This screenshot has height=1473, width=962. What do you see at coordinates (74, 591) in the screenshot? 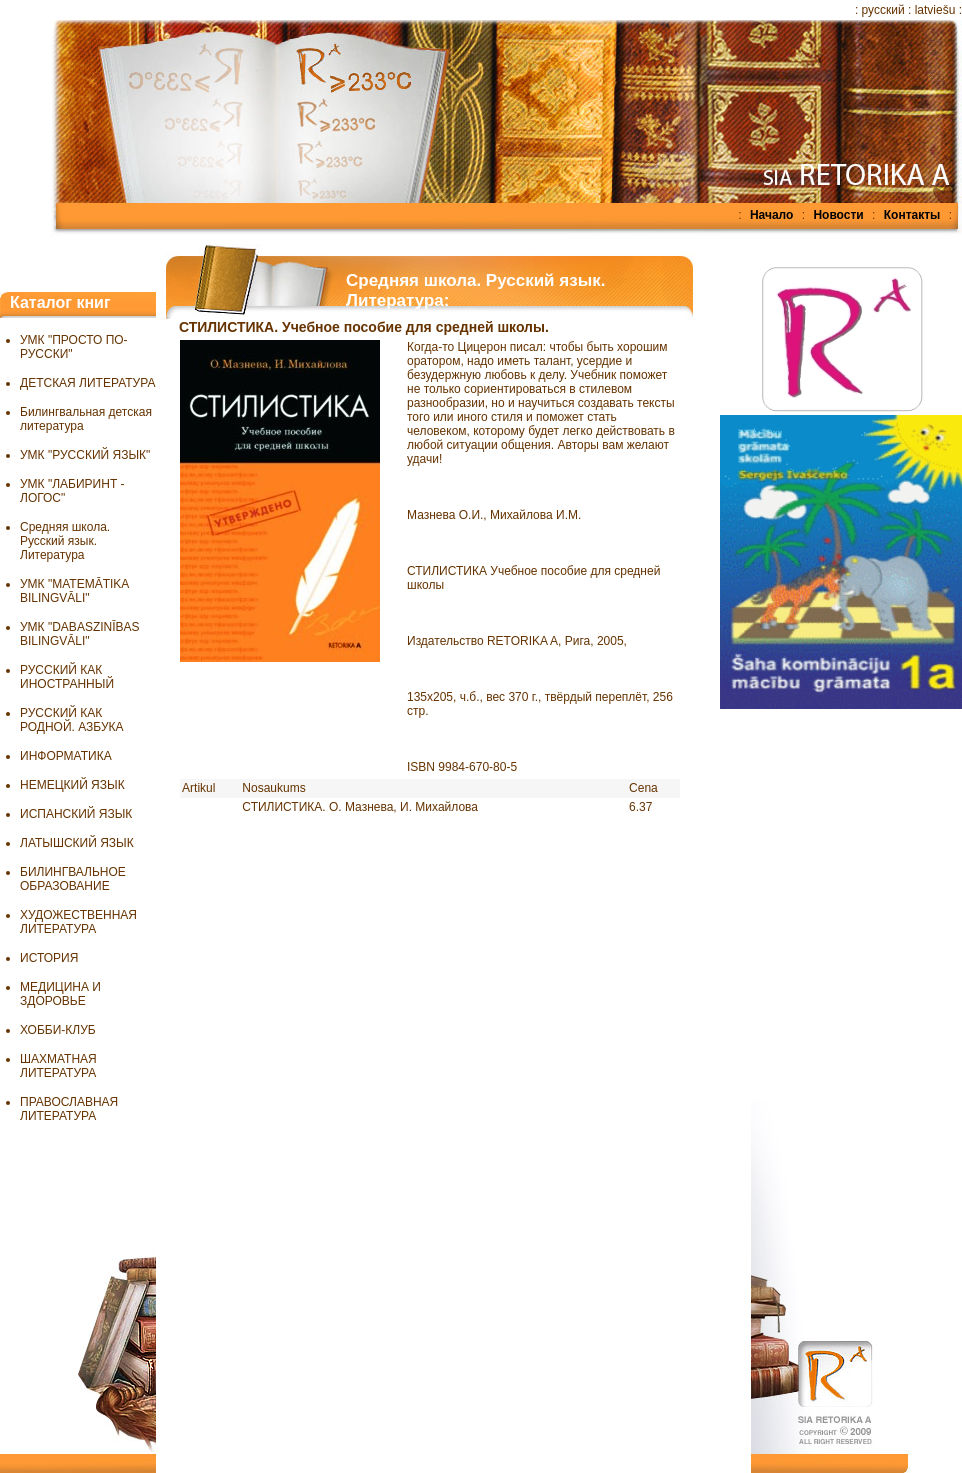
I see `УМК "MATEMĀTIKA BILINGVĀLI"` at bounding box center [74, 591].